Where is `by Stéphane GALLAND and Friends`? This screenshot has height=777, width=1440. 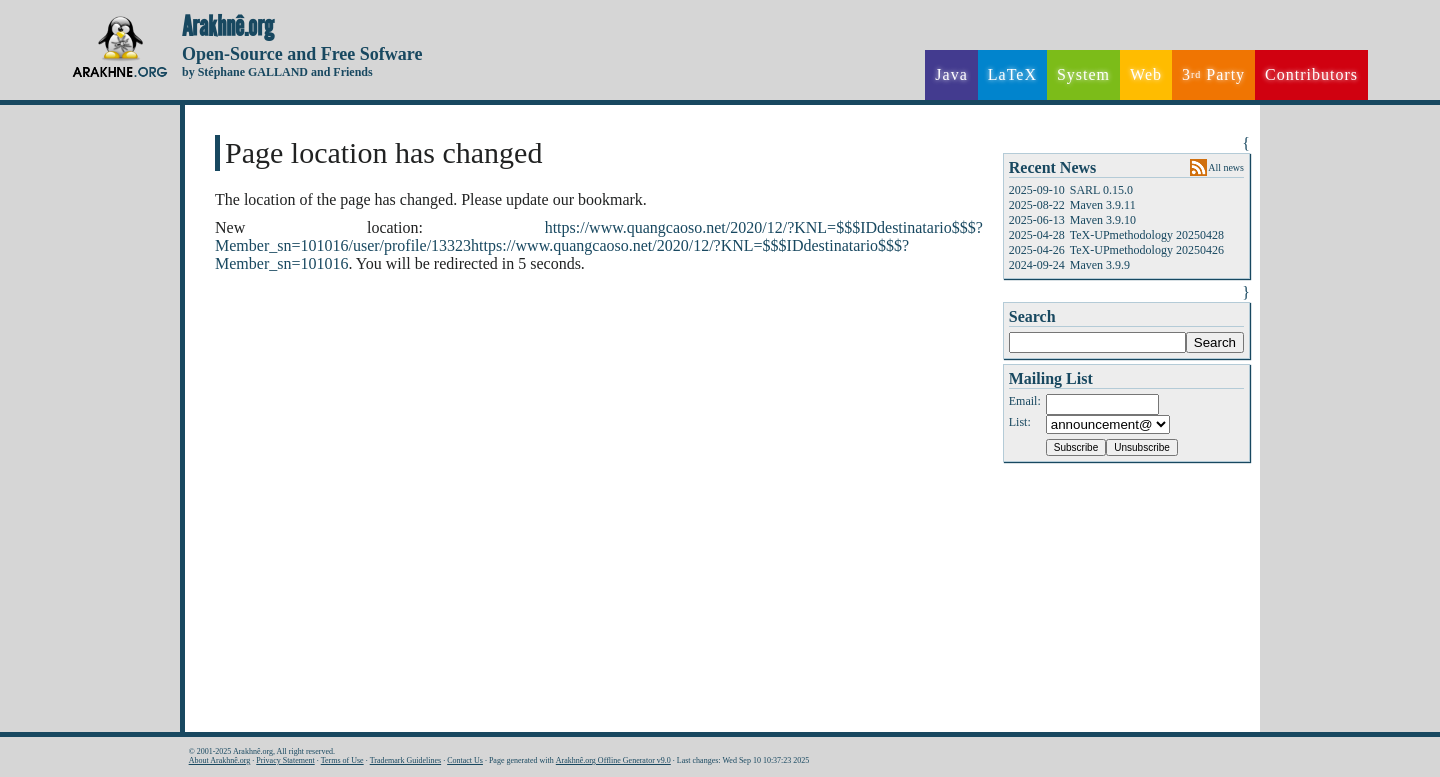 by Stéphane GALLAND and Friends is located at coordinates (277, 72).